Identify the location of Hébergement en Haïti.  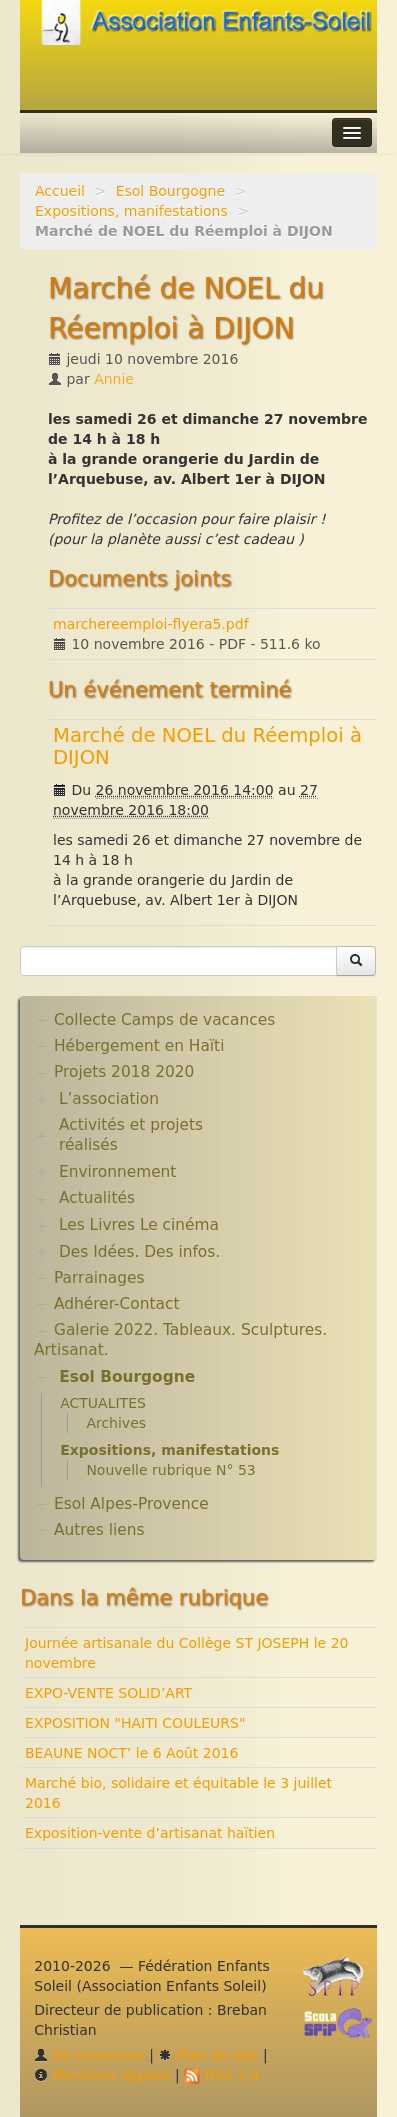
(139, 1046).